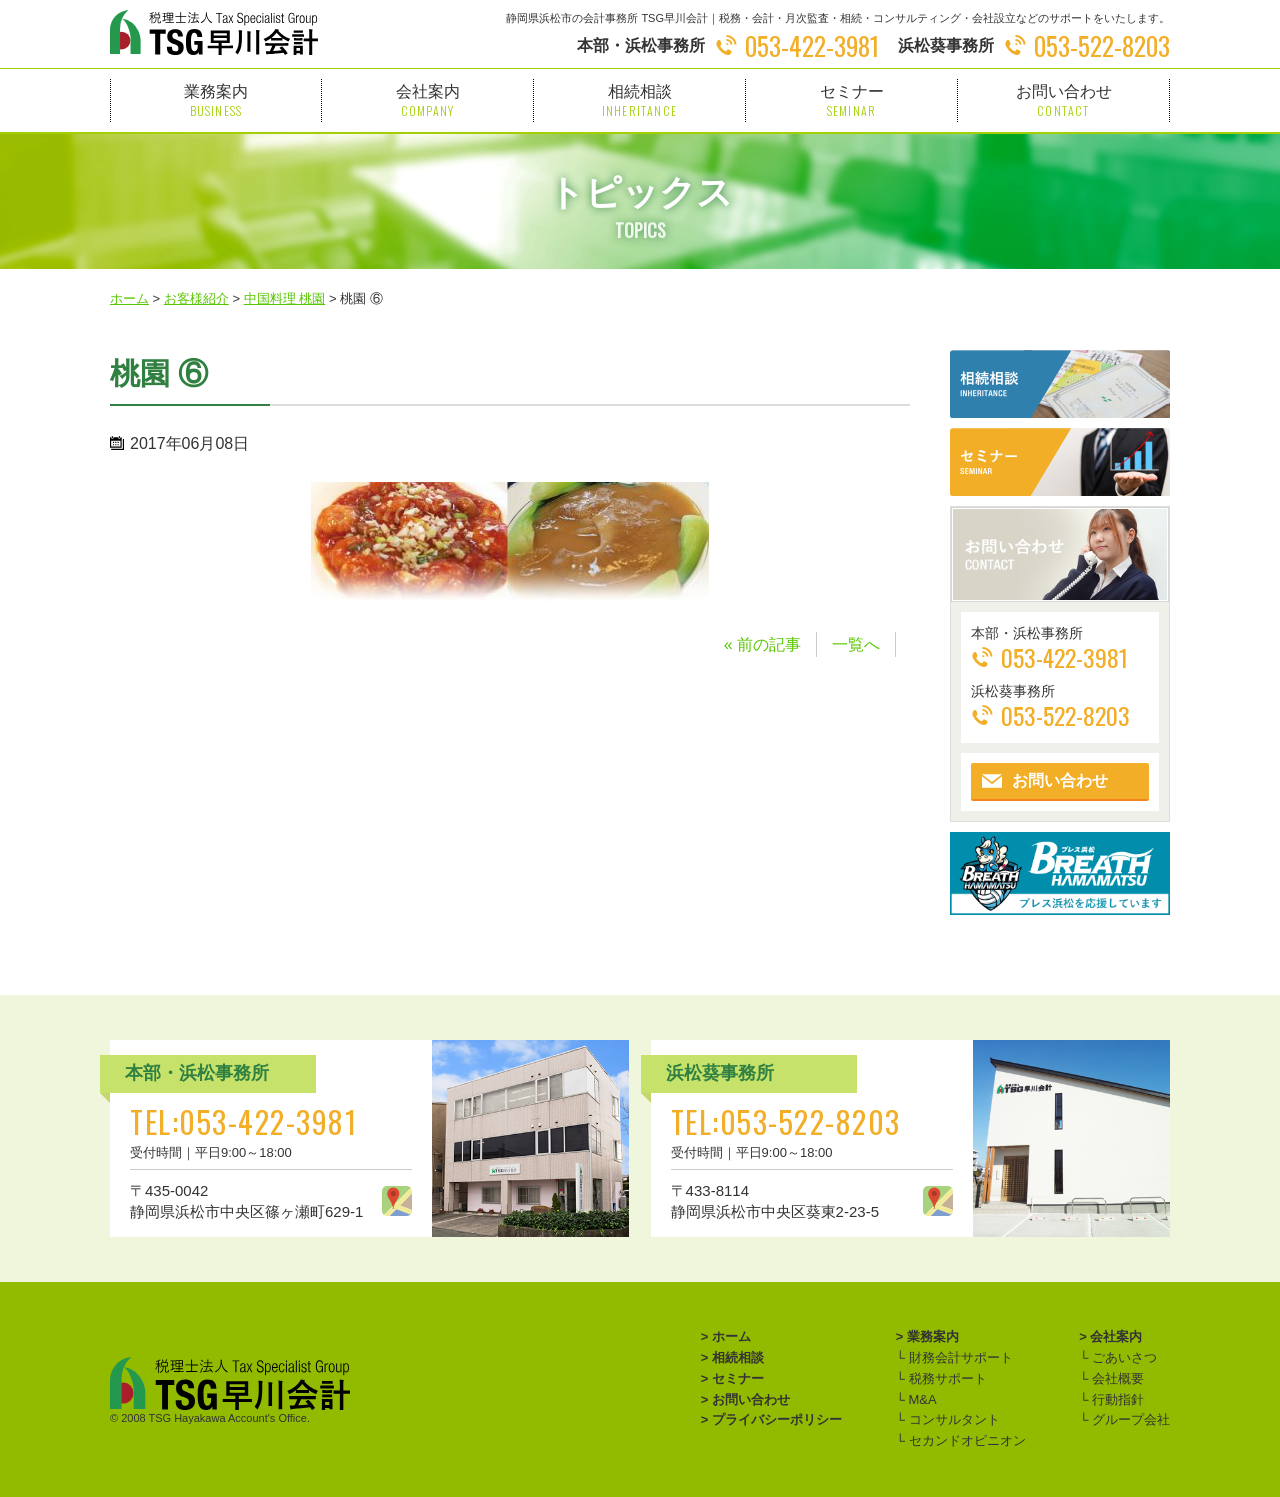 Image resolution: width=1280 pixels, height=1497 pixels. What do you see at coordinates (1102, 45) in the screenshot?
I see `053-522-8203` at bounding box center [1102, 45].